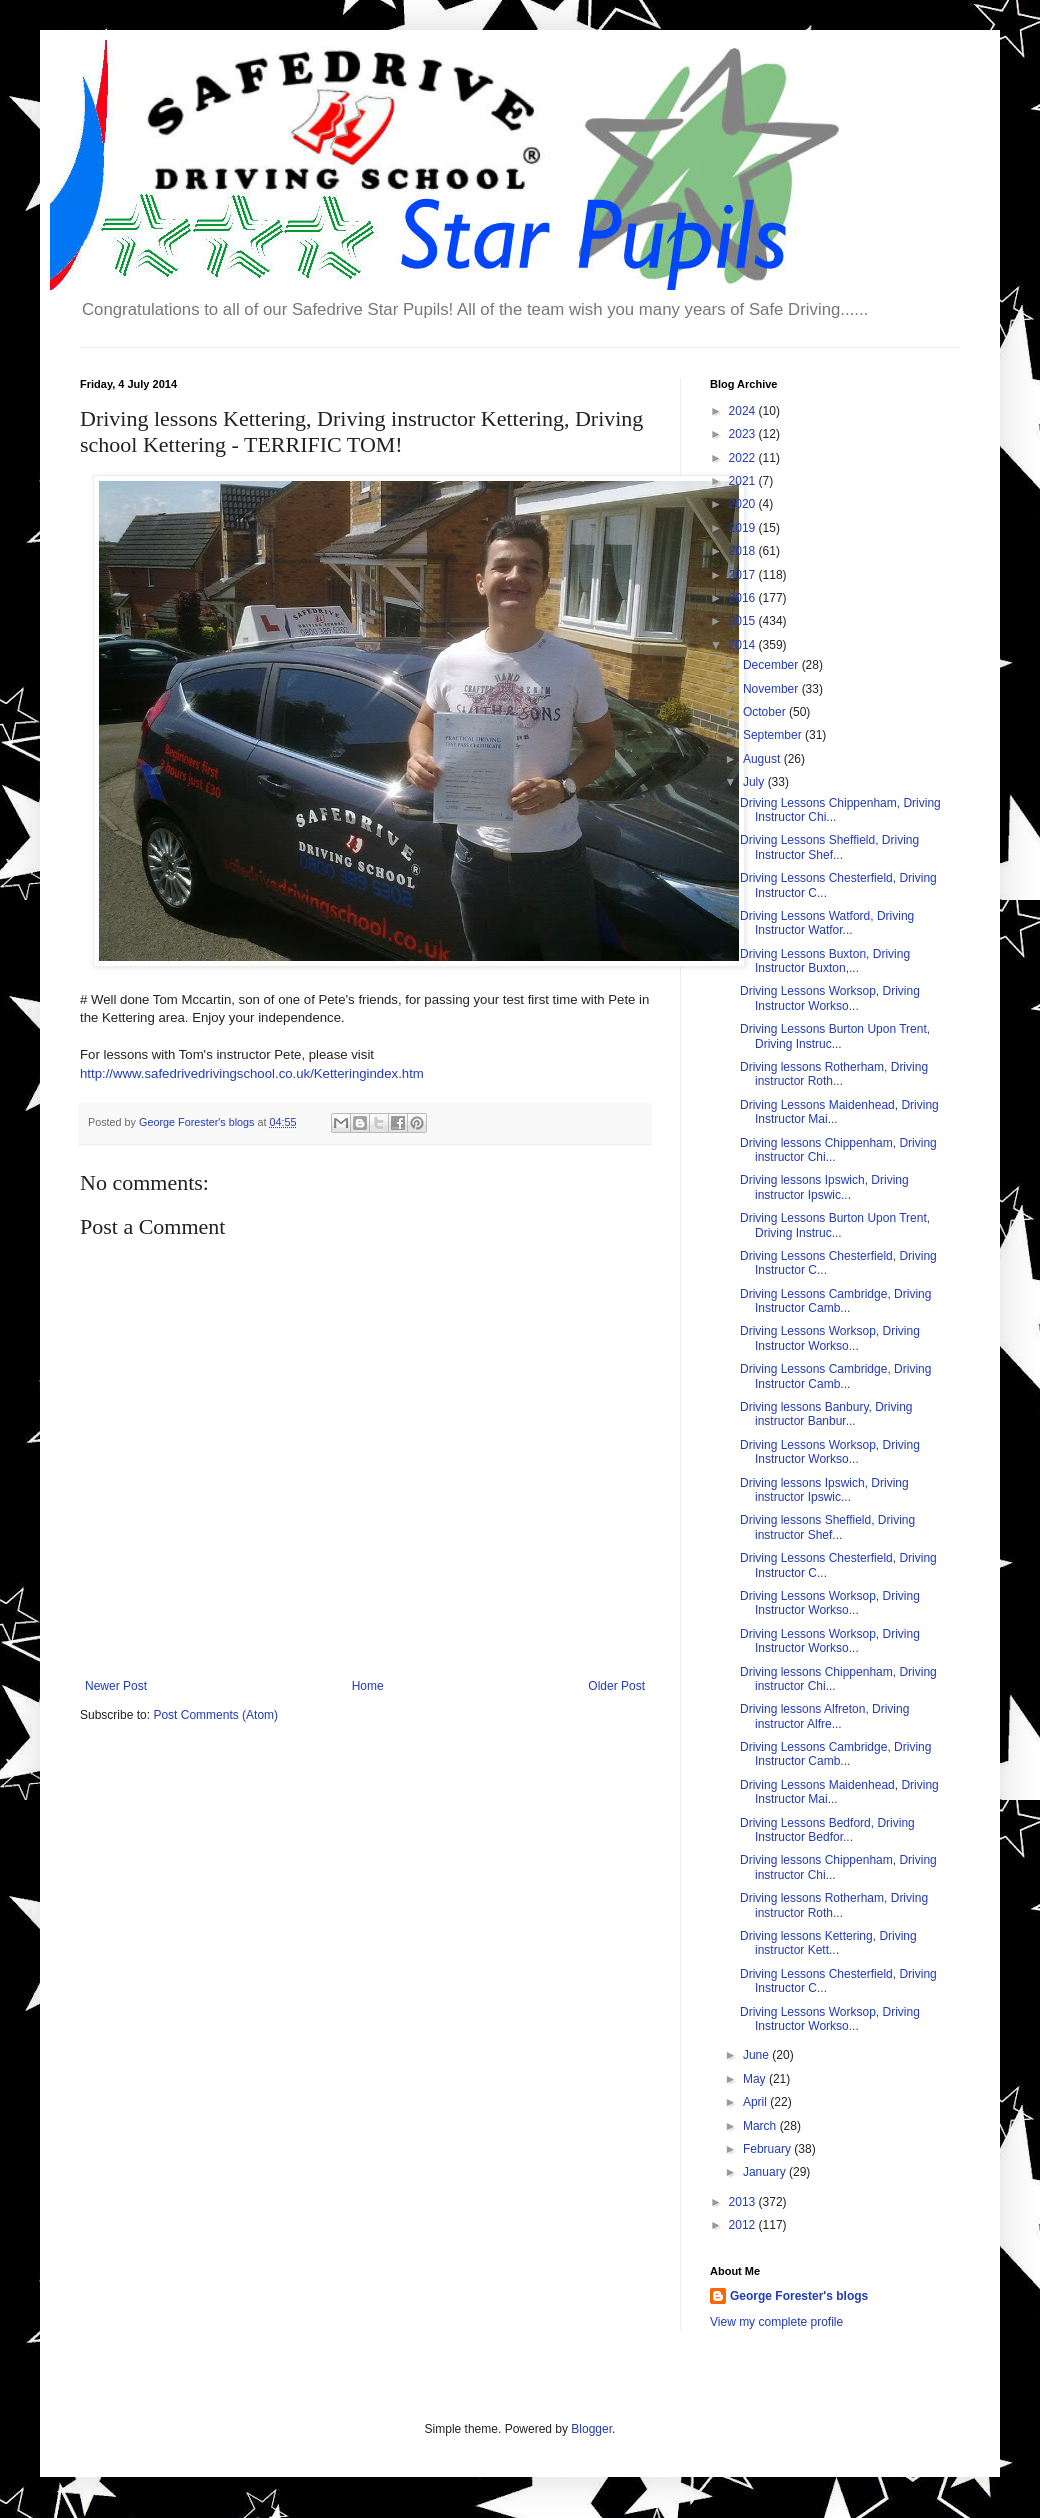 This screenshot has width=1040, height=2518. What do you see at coordinates (829, 847) in the screenshot?
I see `Driving Lessons Sheffield, Driving Instructor Shef...` at bounding box center [829, 847].